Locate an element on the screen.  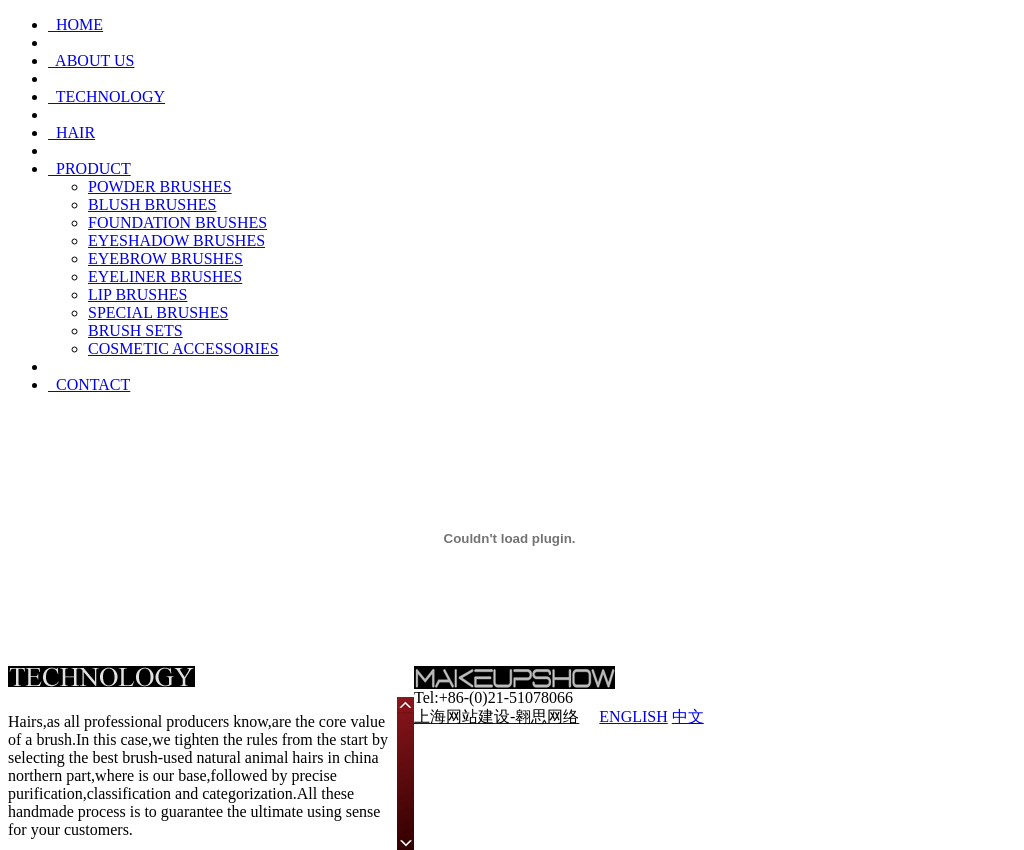
PRODUCT is located at coordinates (89, 168).